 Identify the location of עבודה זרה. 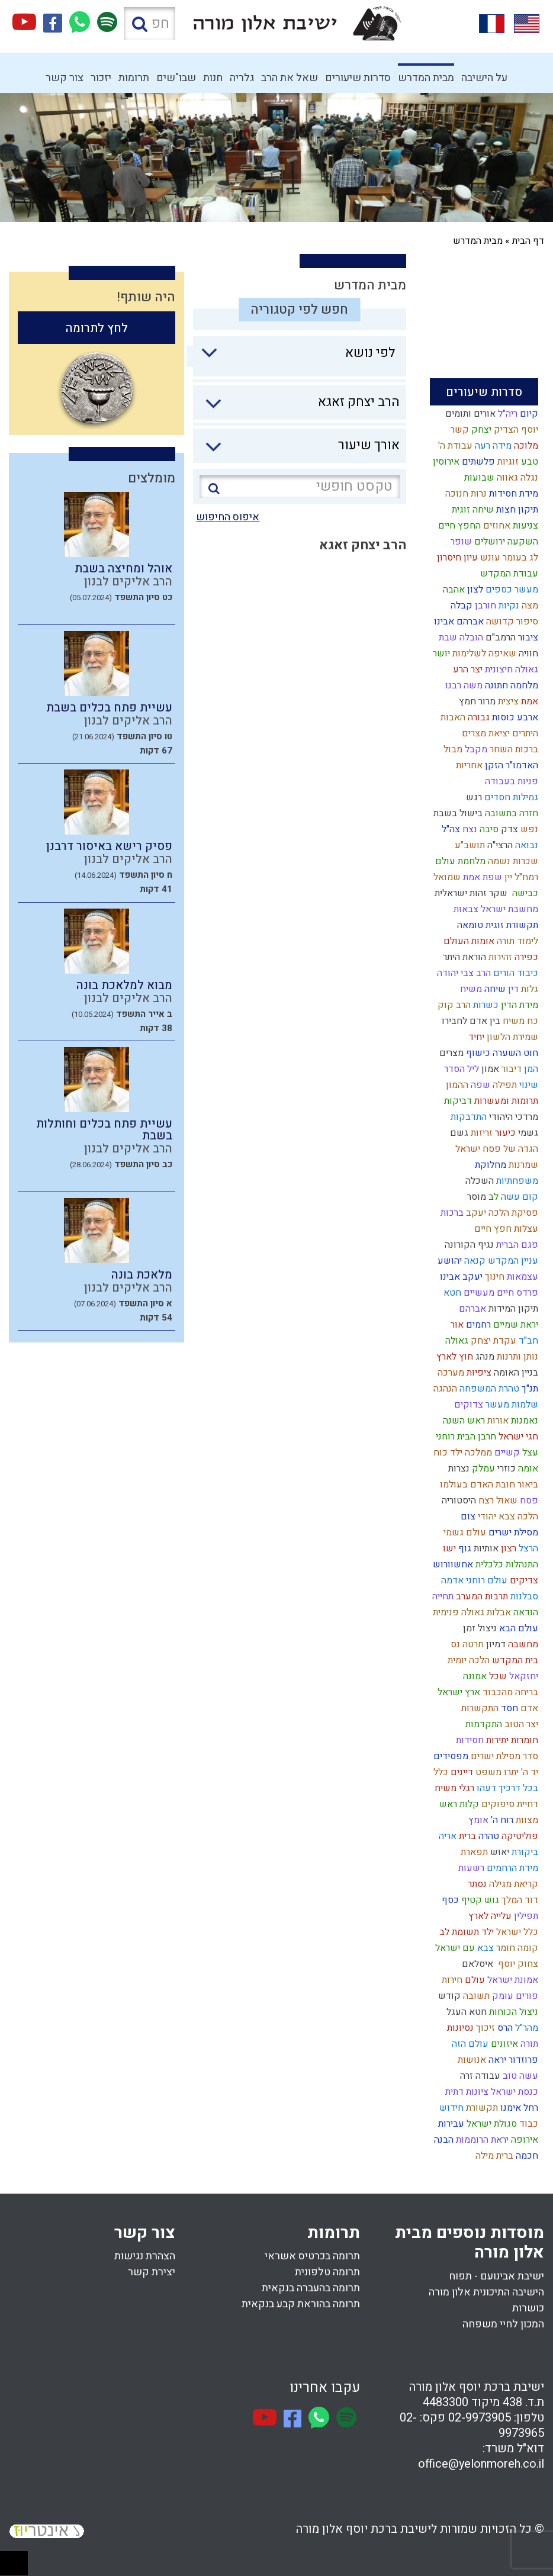
(479, 2076).